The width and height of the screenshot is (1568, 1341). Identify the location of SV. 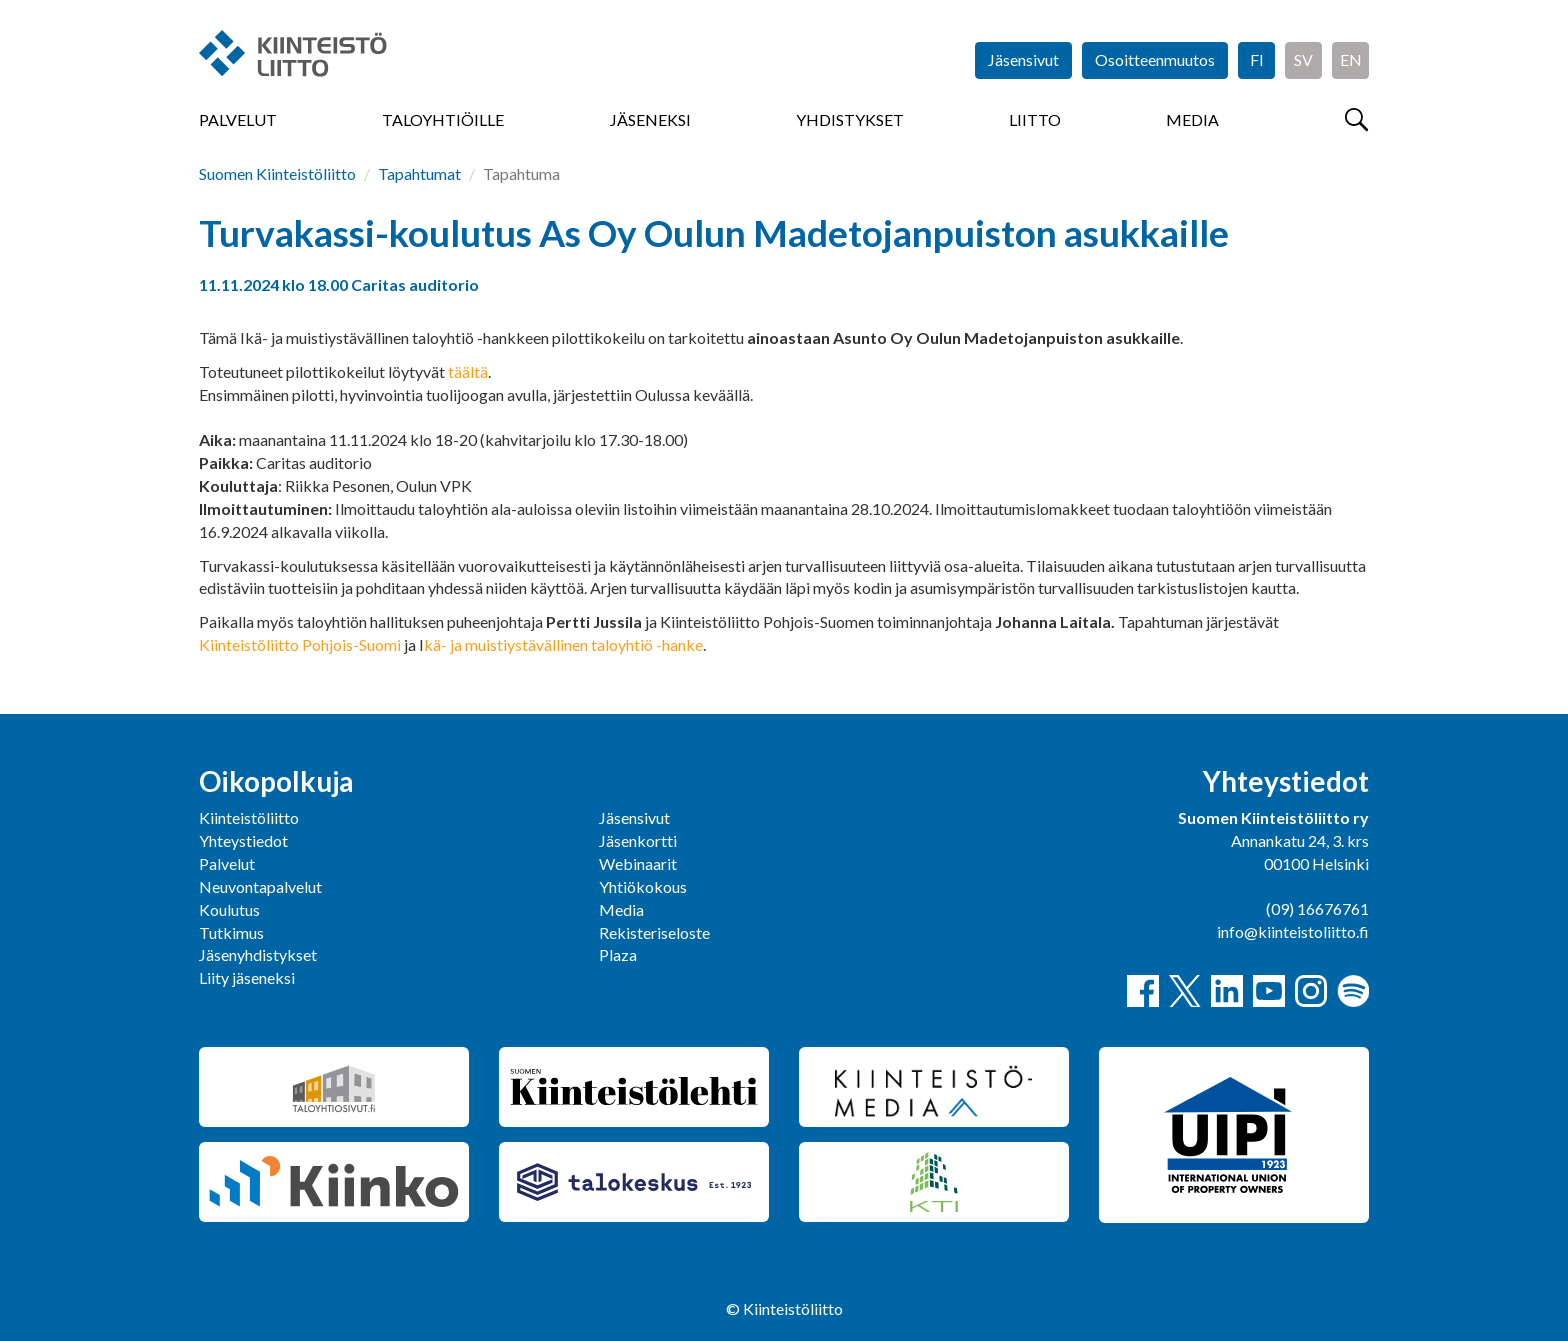
(1303, 59).